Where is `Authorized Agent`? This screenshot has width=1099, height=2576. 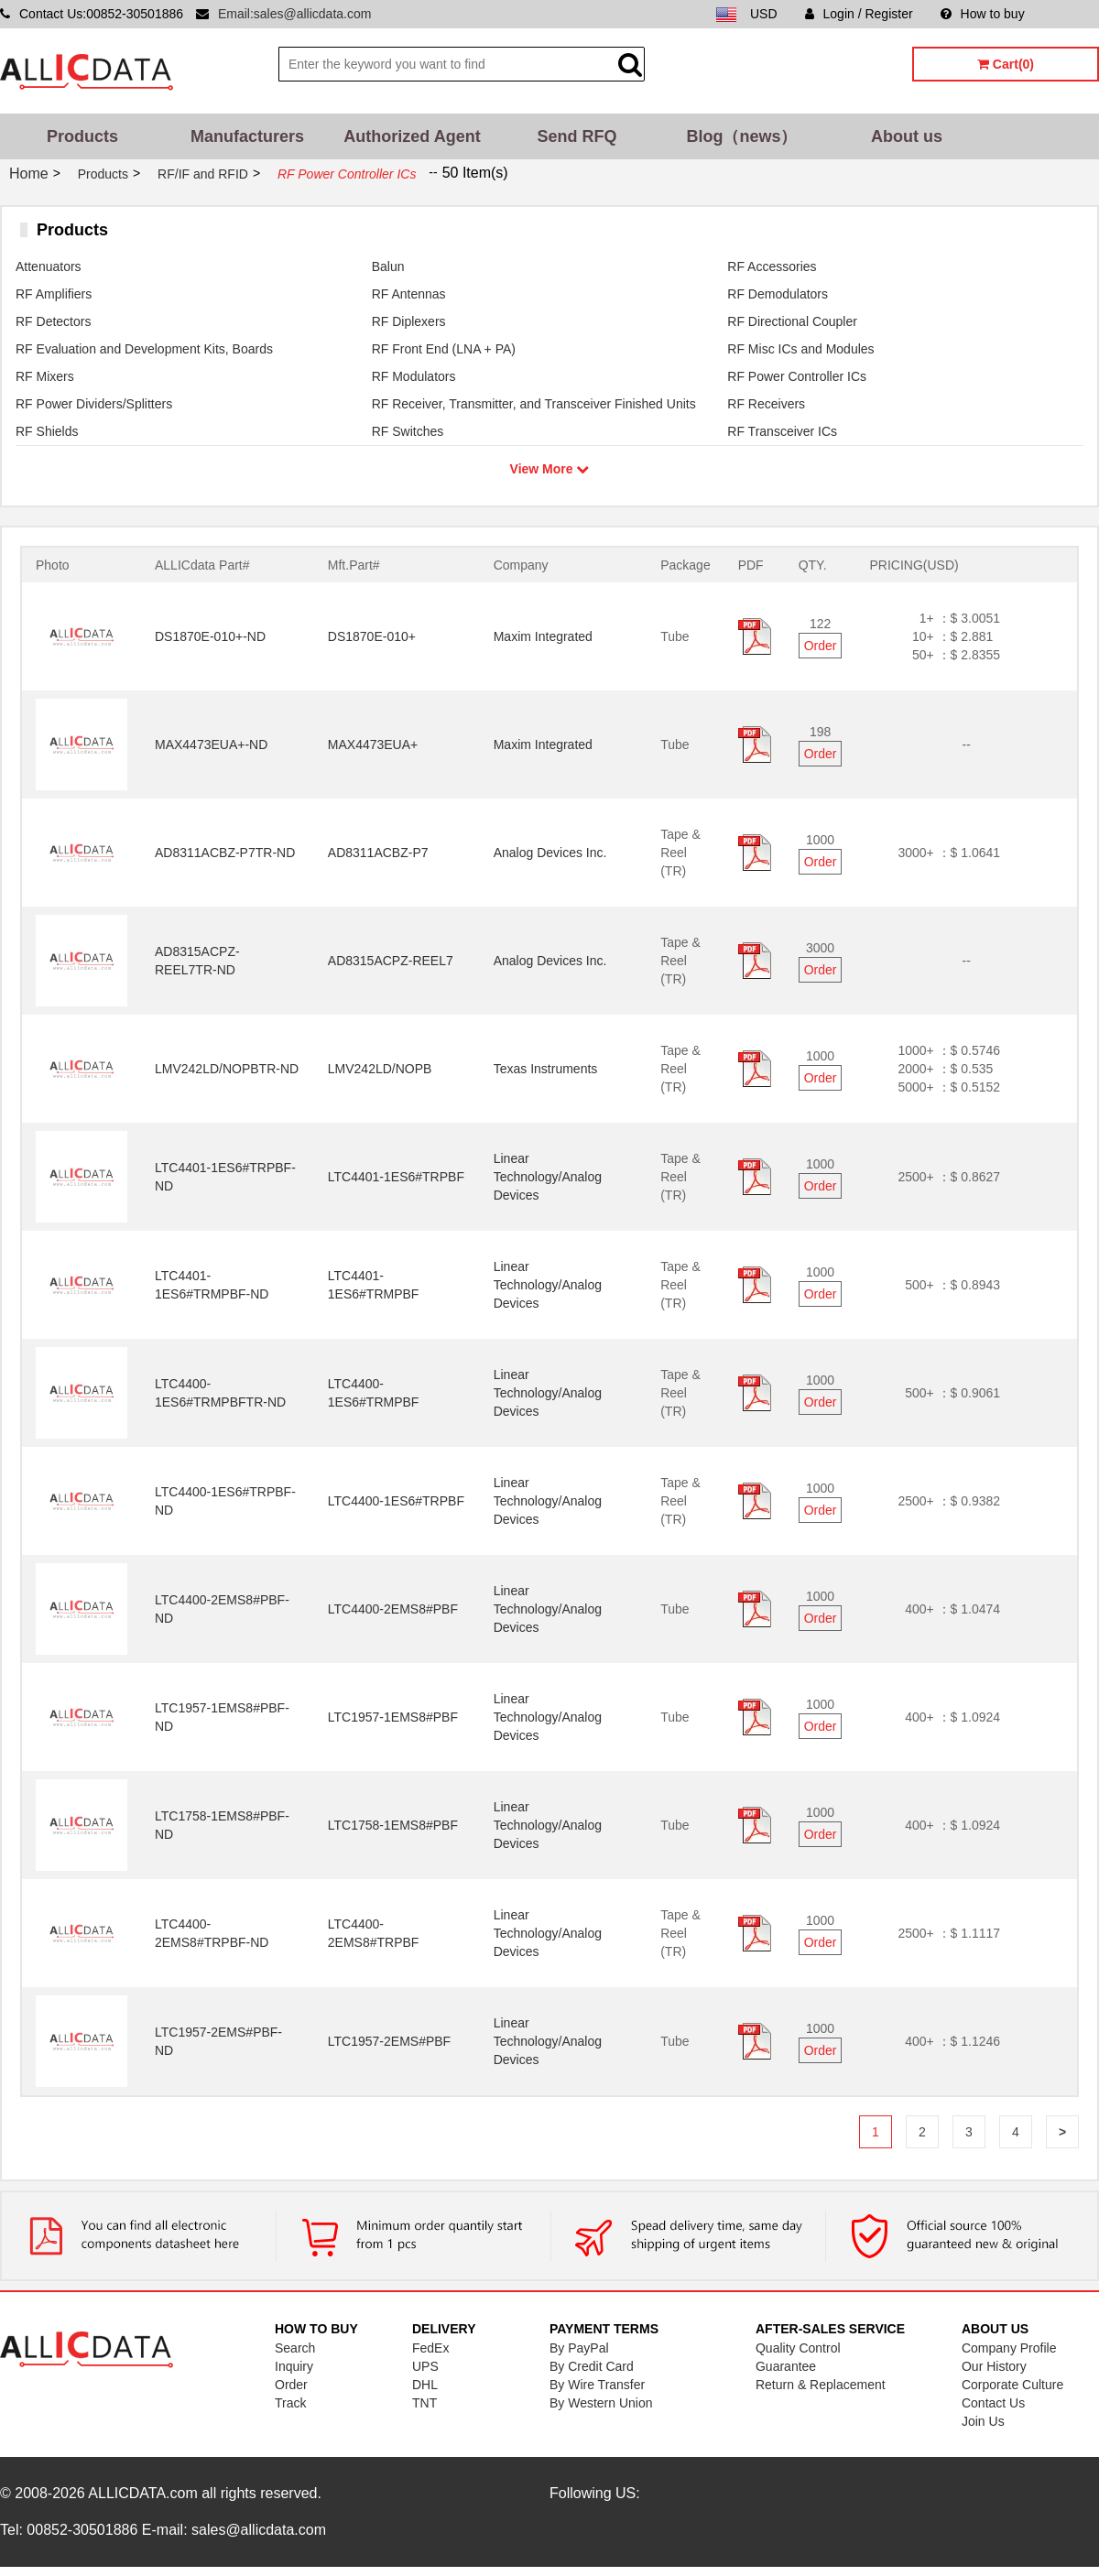 Authorized Agent is located at coordinates (411, 136).